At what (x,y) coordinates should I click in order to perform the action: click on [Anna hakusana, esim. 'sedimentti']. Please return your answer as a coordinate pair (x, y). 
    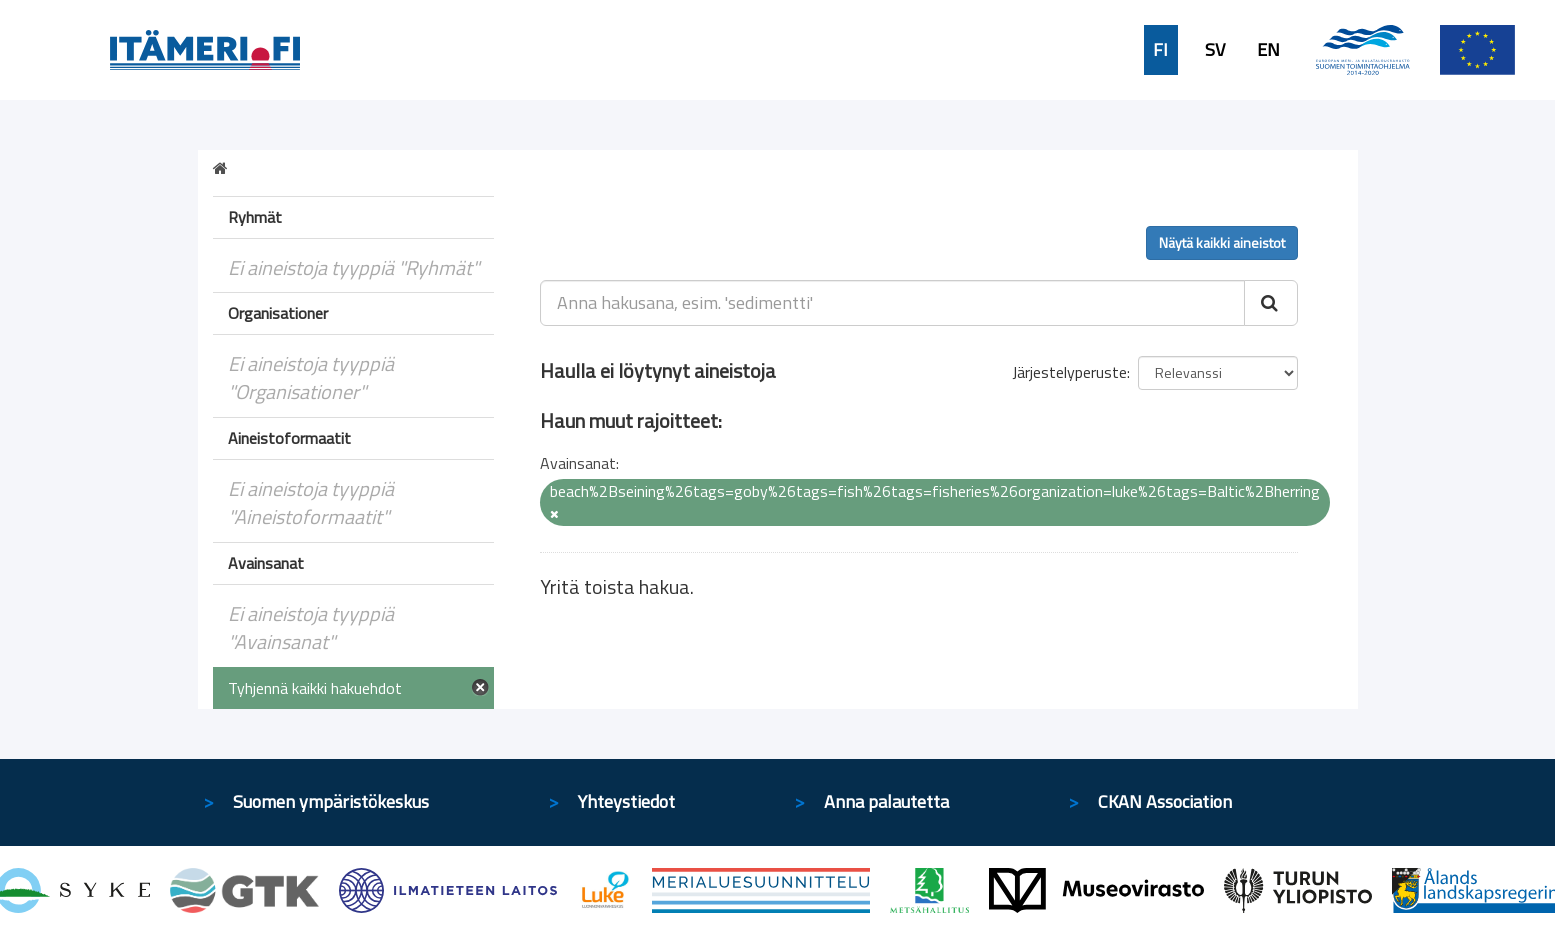
    Looking at the image, I should click on (892, 303).